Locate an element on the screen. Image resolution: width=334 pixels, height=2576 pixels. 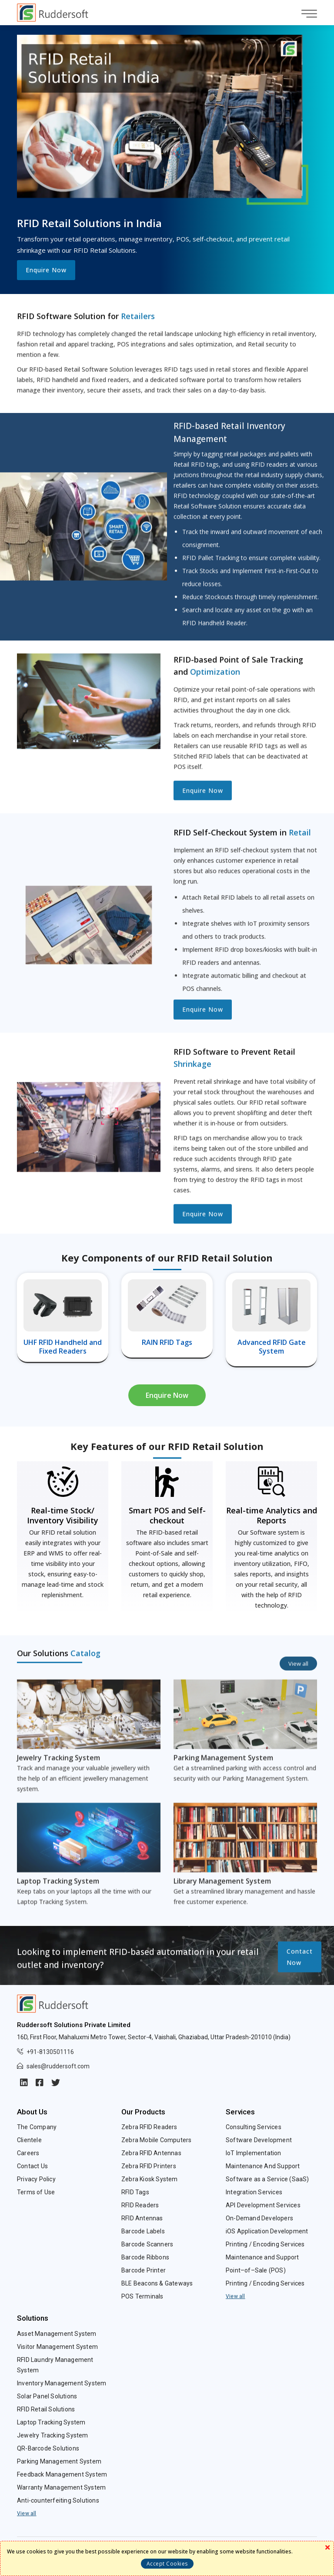
Careers is located at coordinates (28, 2153).